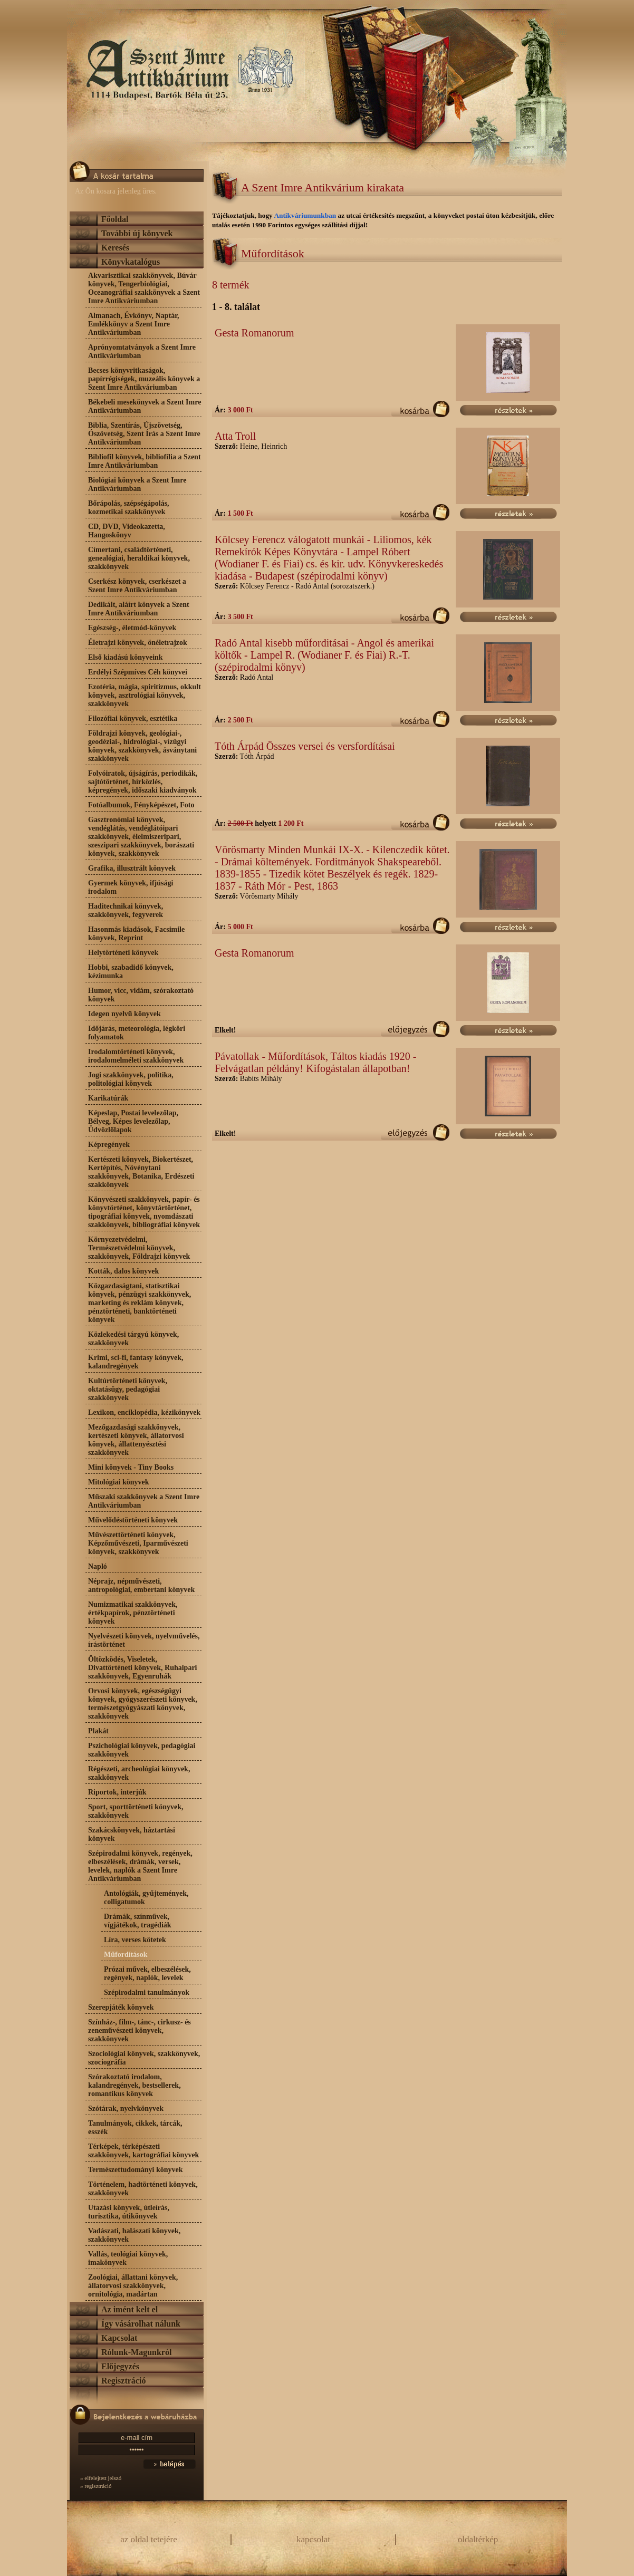 The height and width of the screenshot is (2576, 634). What do you see at coordinates (137, 672) in the screenshot?
I see `Erdélyi Szépmíves Céh könyvei` at bounding box center [137, 672].